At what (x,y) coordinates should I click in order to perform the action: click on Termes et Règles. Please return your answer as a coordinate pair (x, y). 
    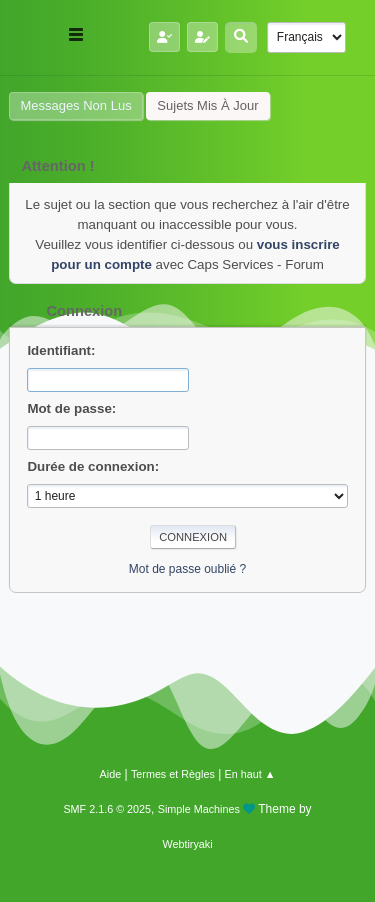
    Looking at the image, I should click on (173, 774).